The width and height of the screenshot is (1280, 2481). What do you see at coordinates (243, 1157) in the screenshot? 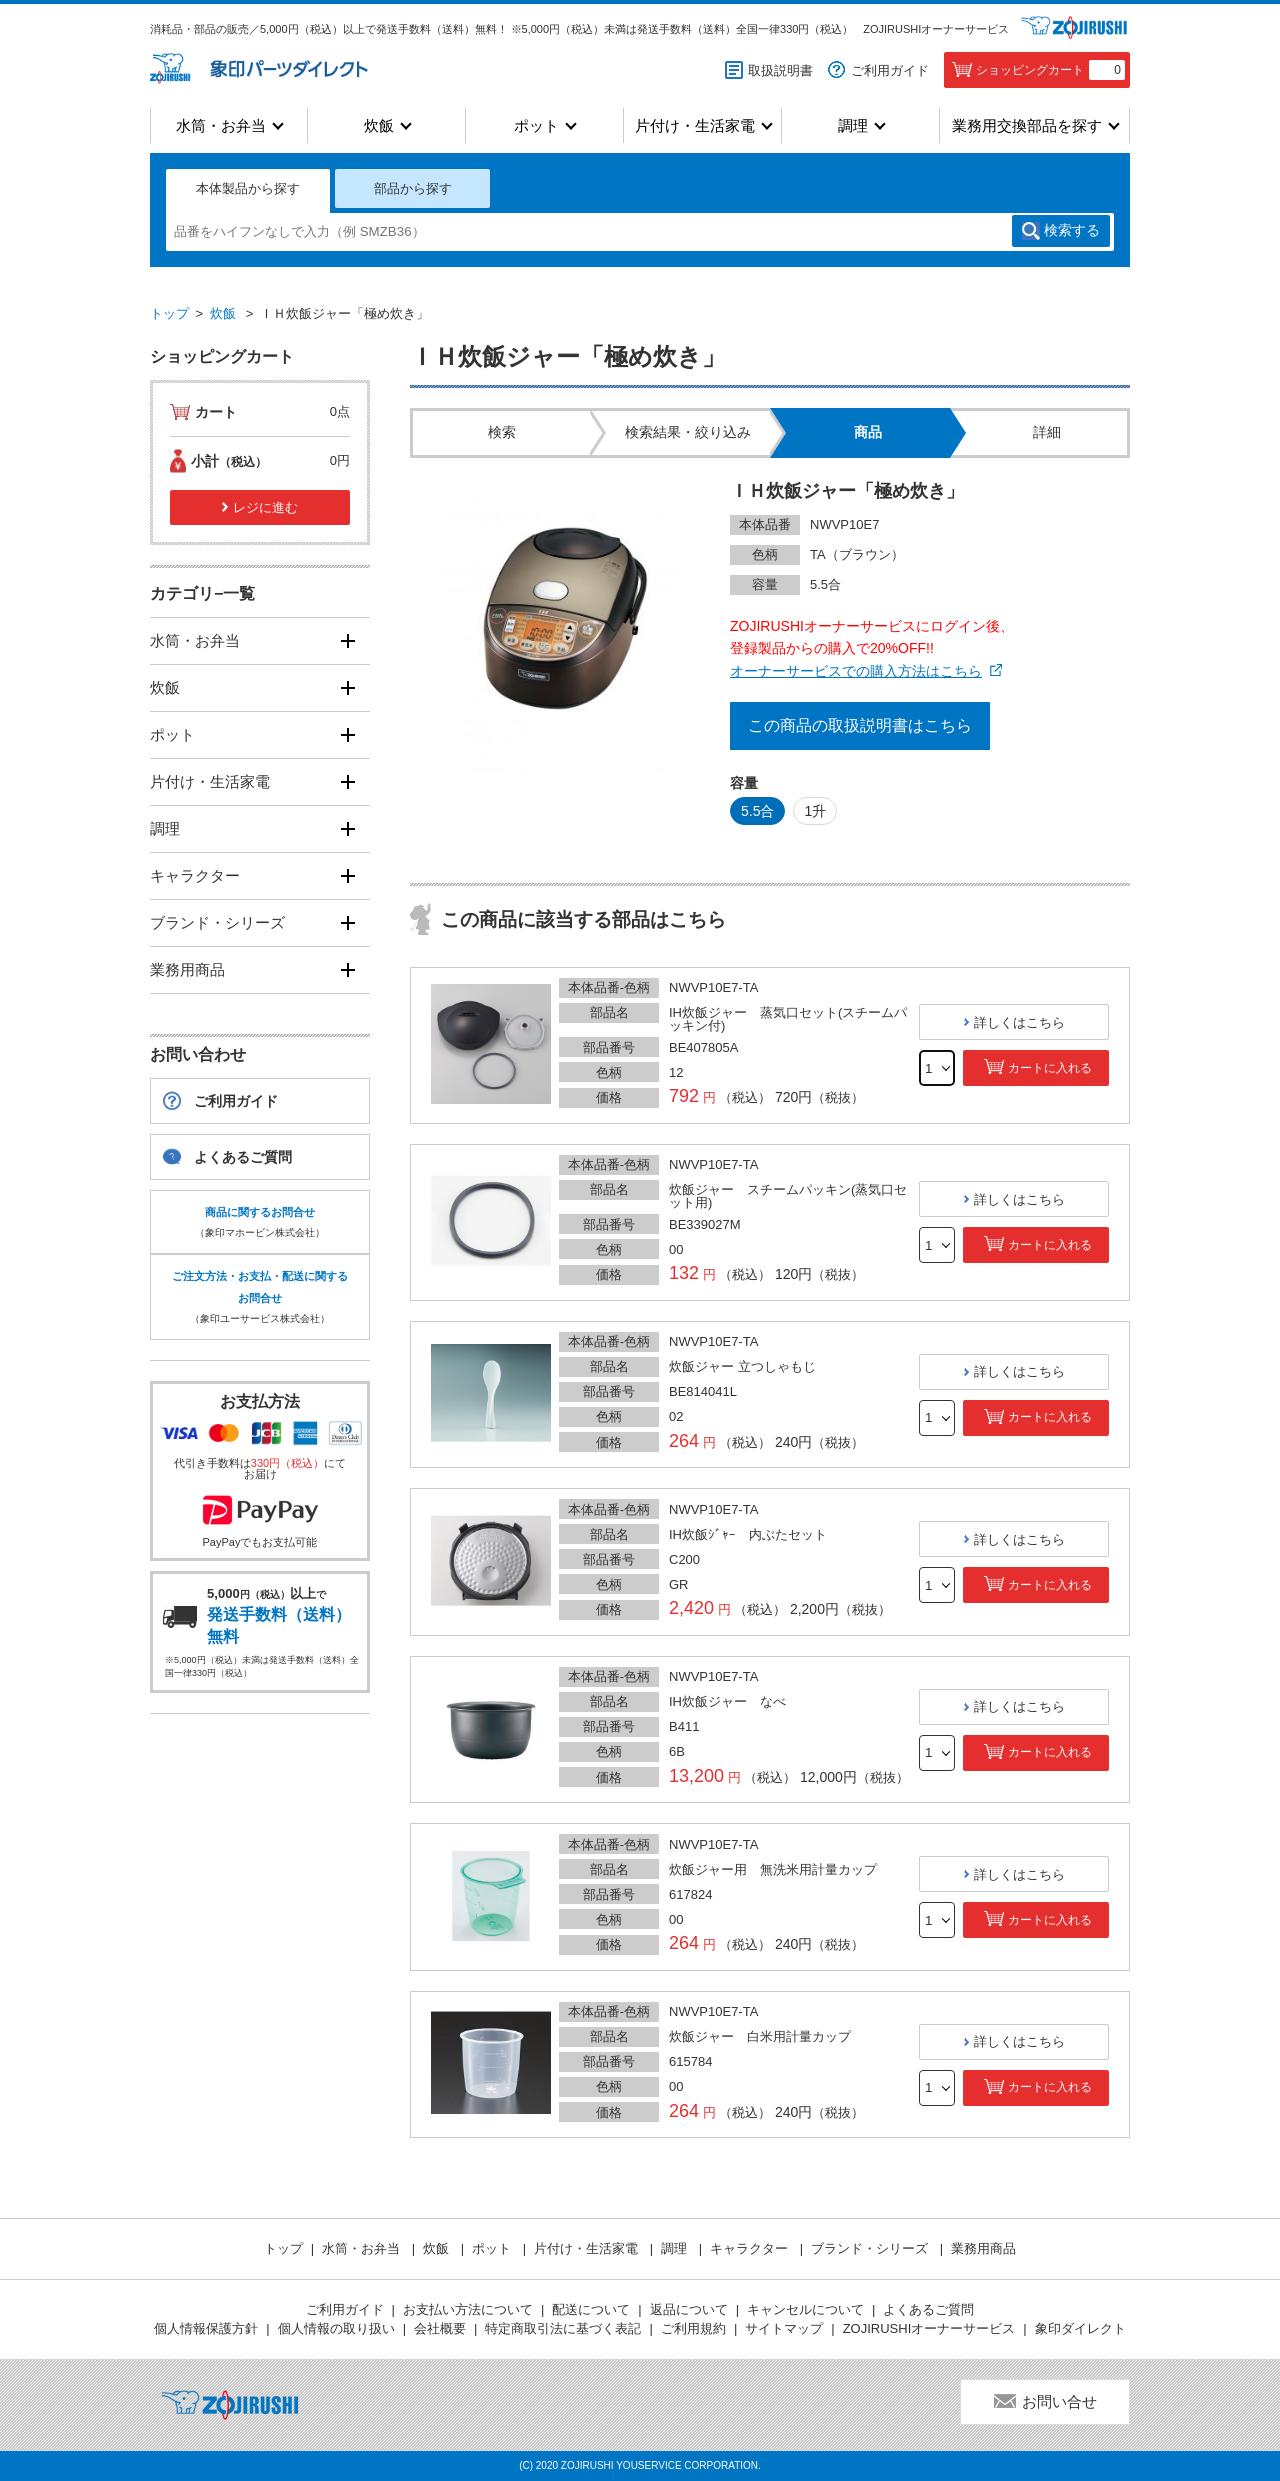
I see `よくあるご質問` at bounding box center [243, 1157].